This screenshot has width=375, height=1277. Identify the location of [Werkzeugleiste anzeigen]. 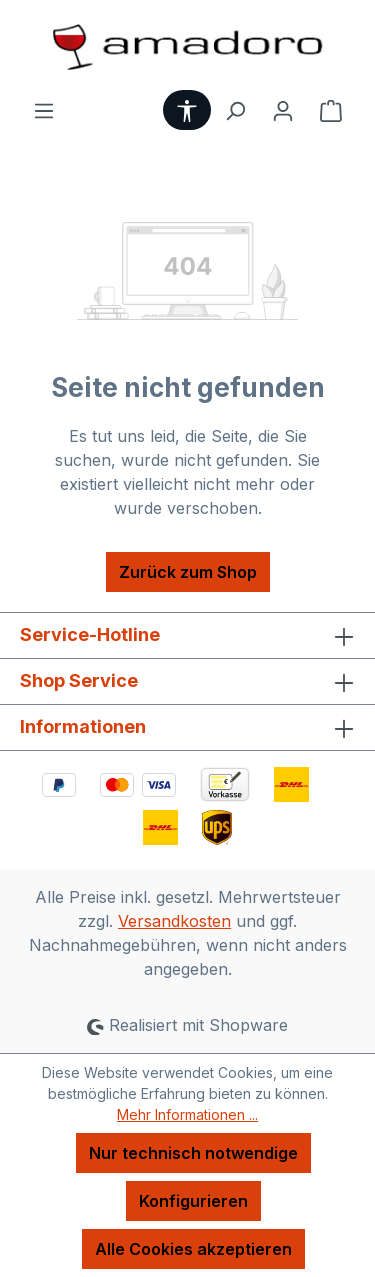
(187, 110).